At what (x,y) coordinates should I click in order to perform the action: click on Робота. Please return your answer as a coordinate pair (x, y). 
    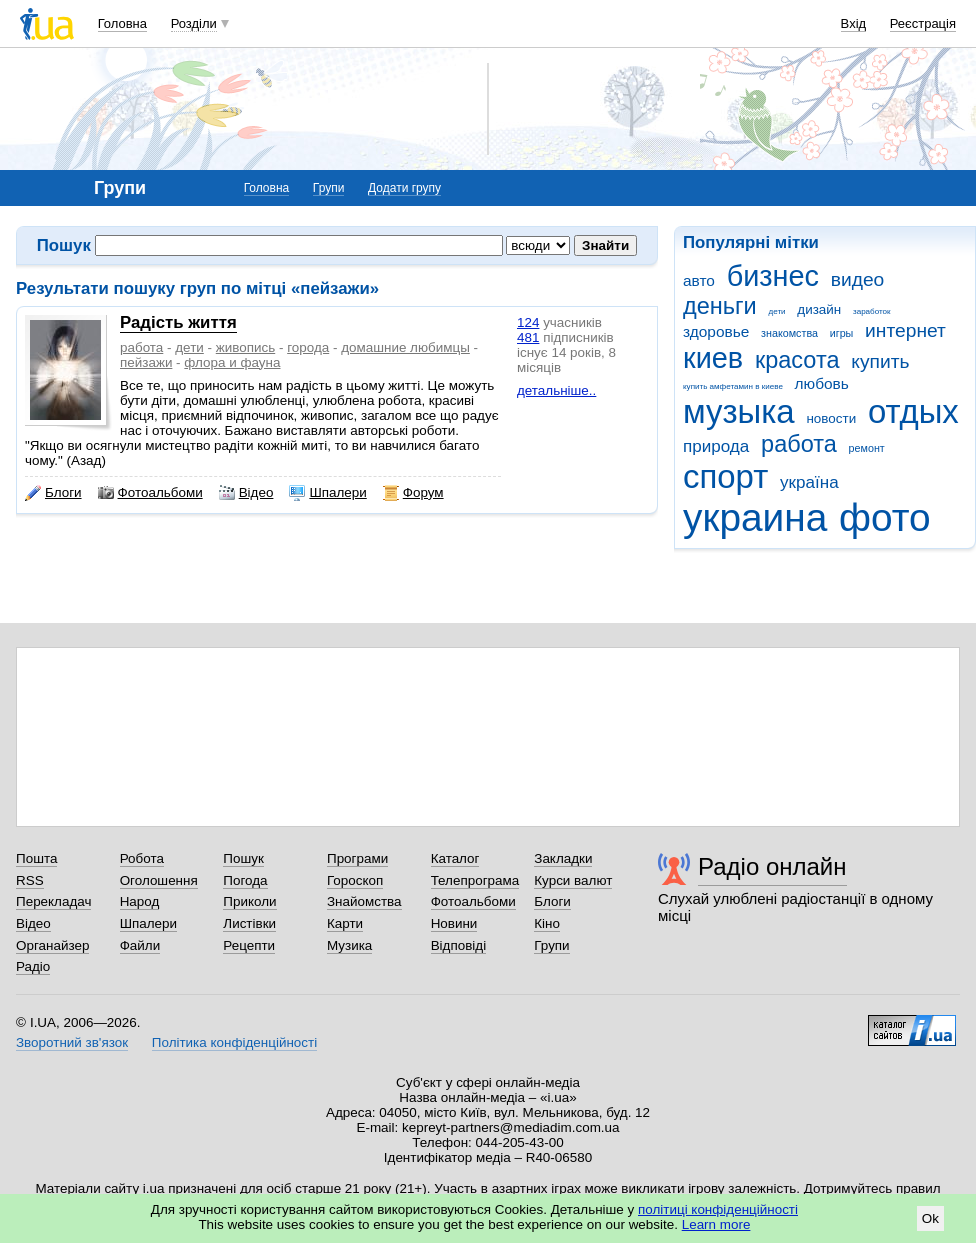
    Looking at the image, I should click on (142, 858).